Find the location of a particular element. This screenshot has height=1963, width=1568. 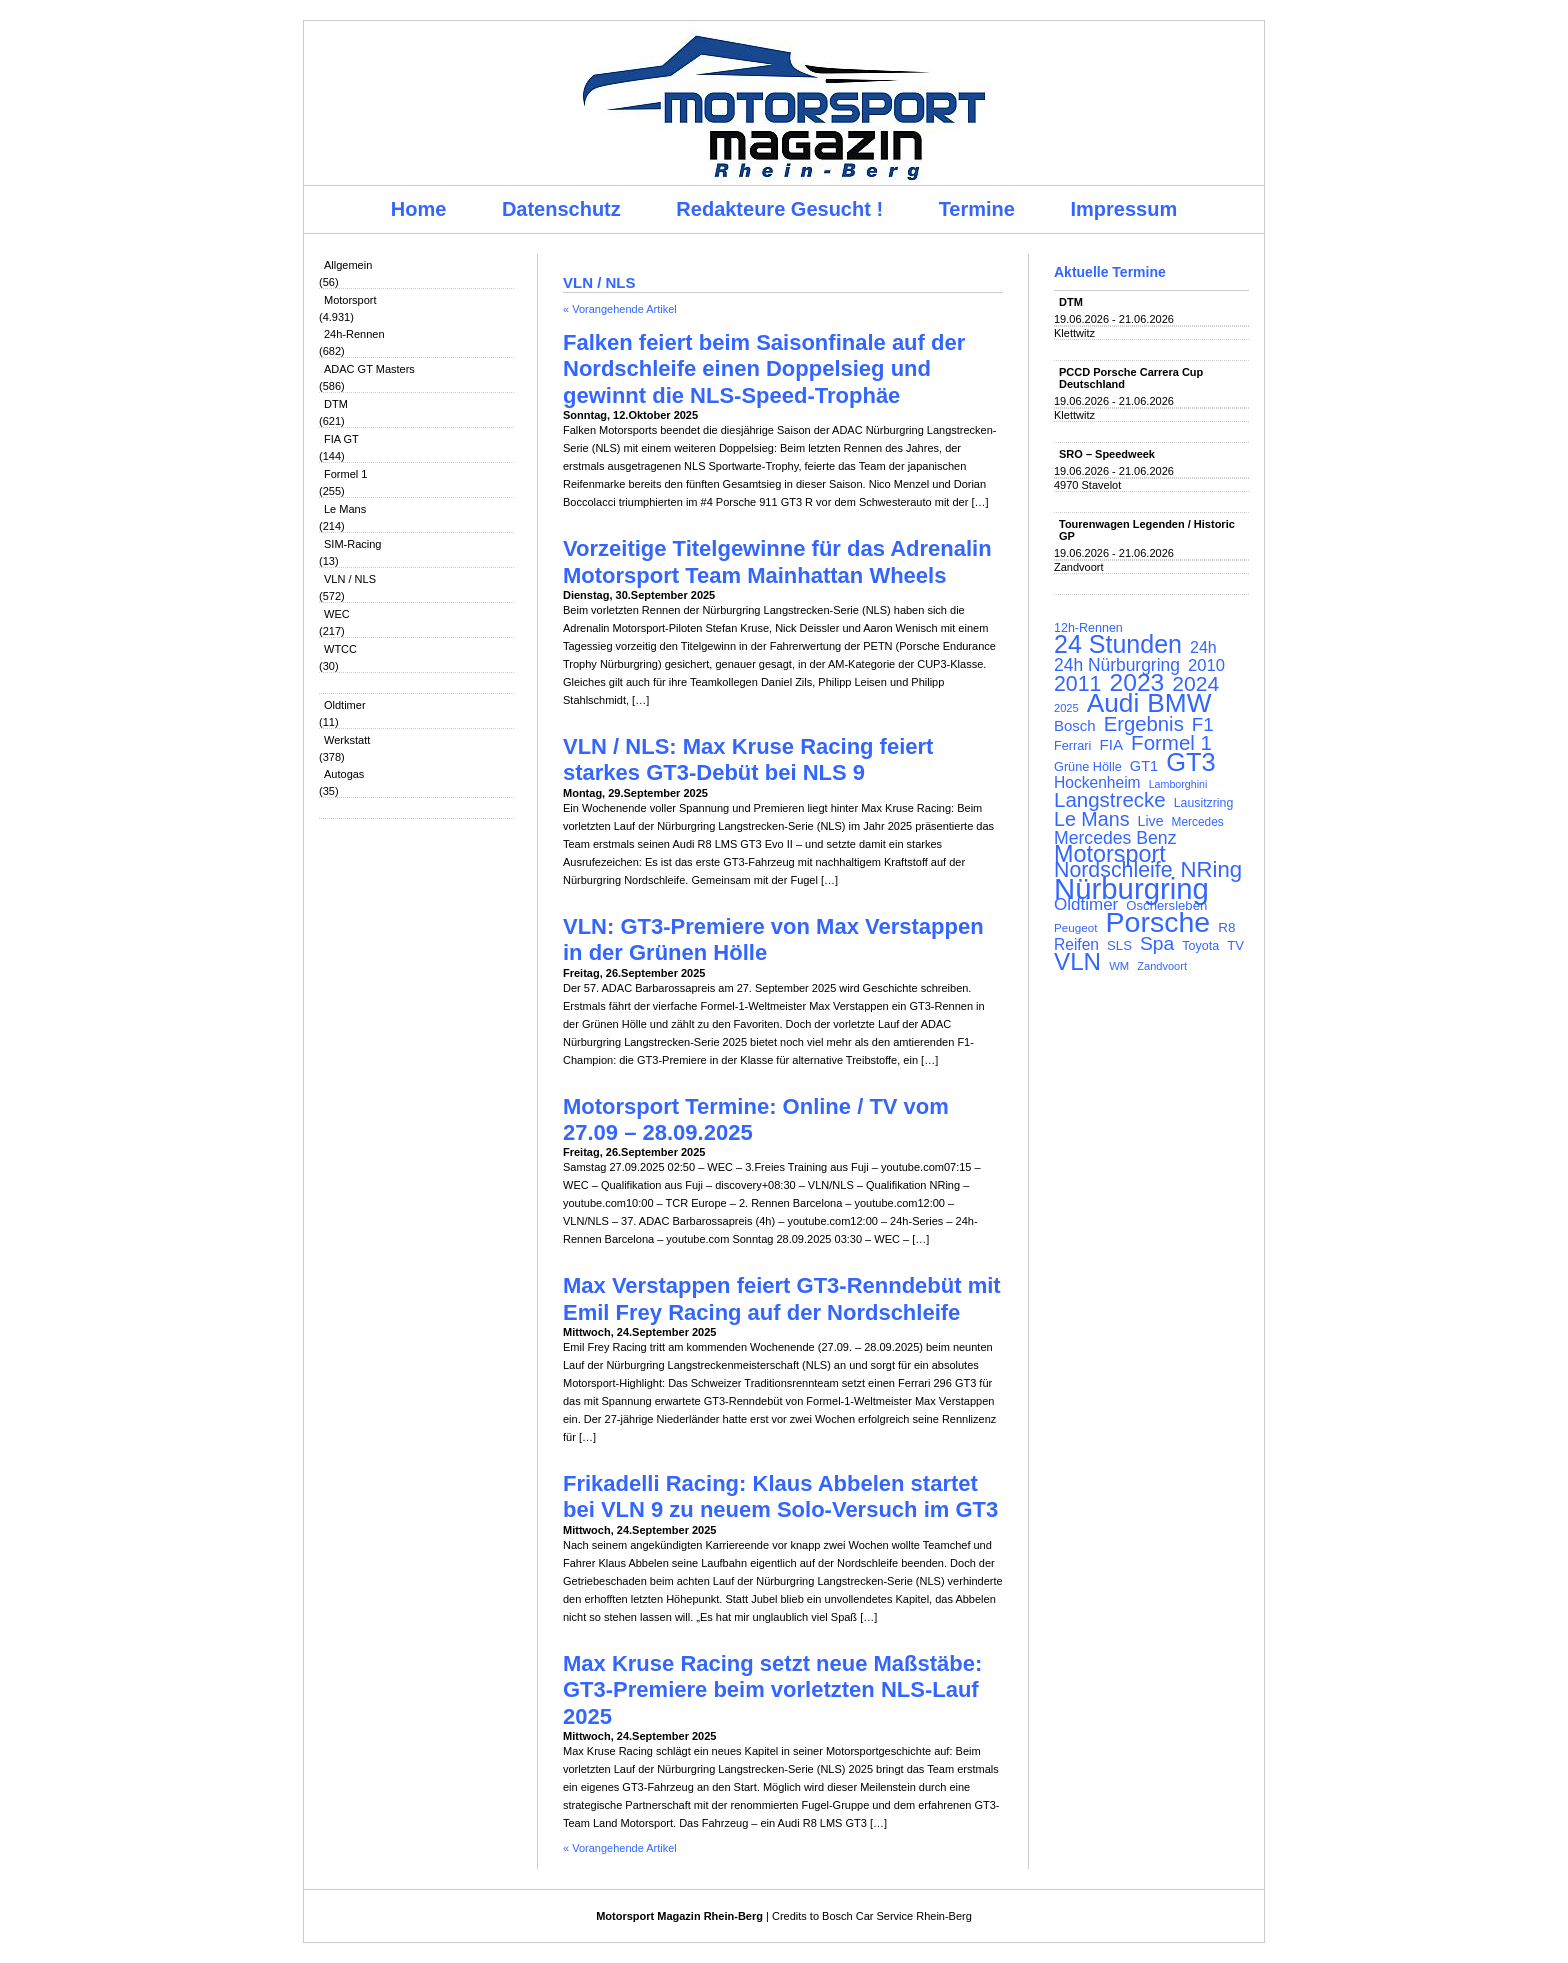

F1 [F1 (216 Einträge)] is located at coordinates (1203, 725).